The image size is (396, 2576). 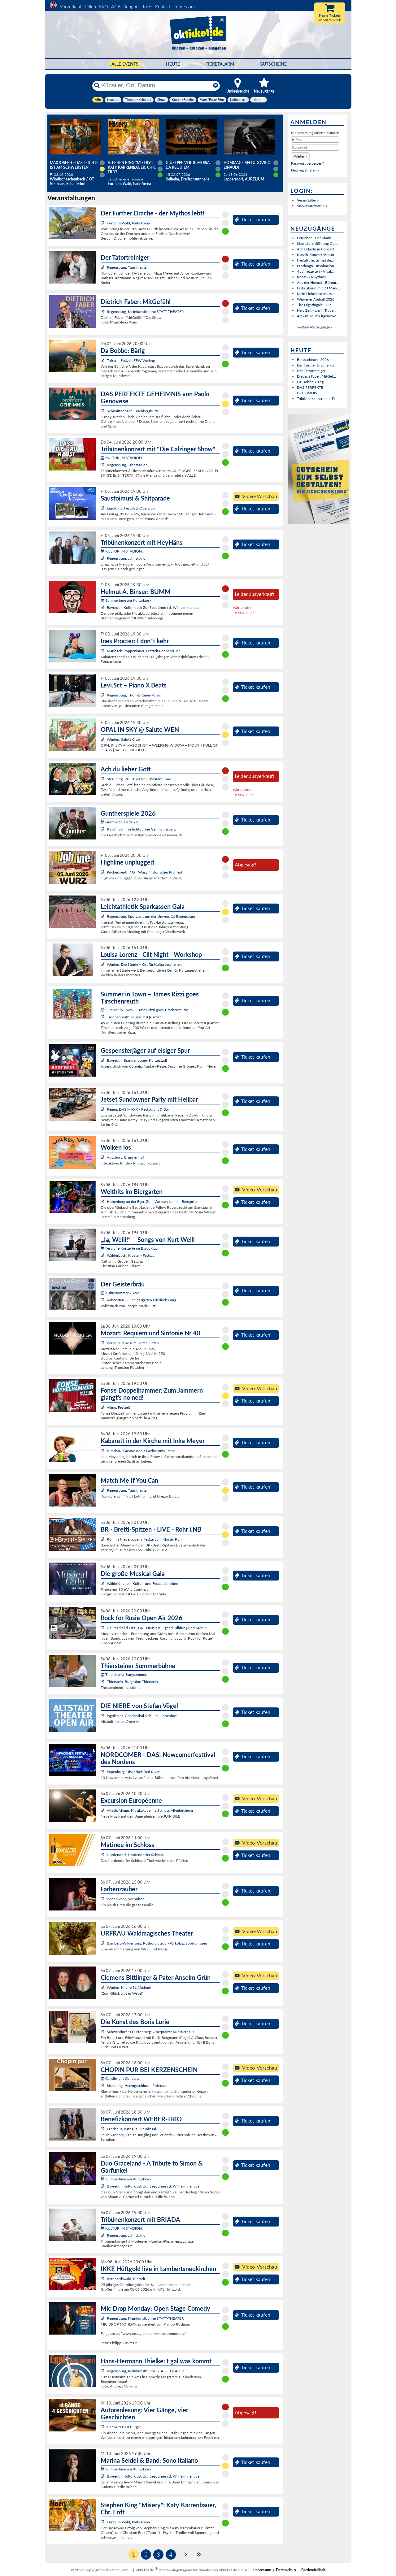 What do you see at coordinates (315, 260) in the screenshot?
I see `Freilufttheater mit de...` at bounding box center [315, 260].